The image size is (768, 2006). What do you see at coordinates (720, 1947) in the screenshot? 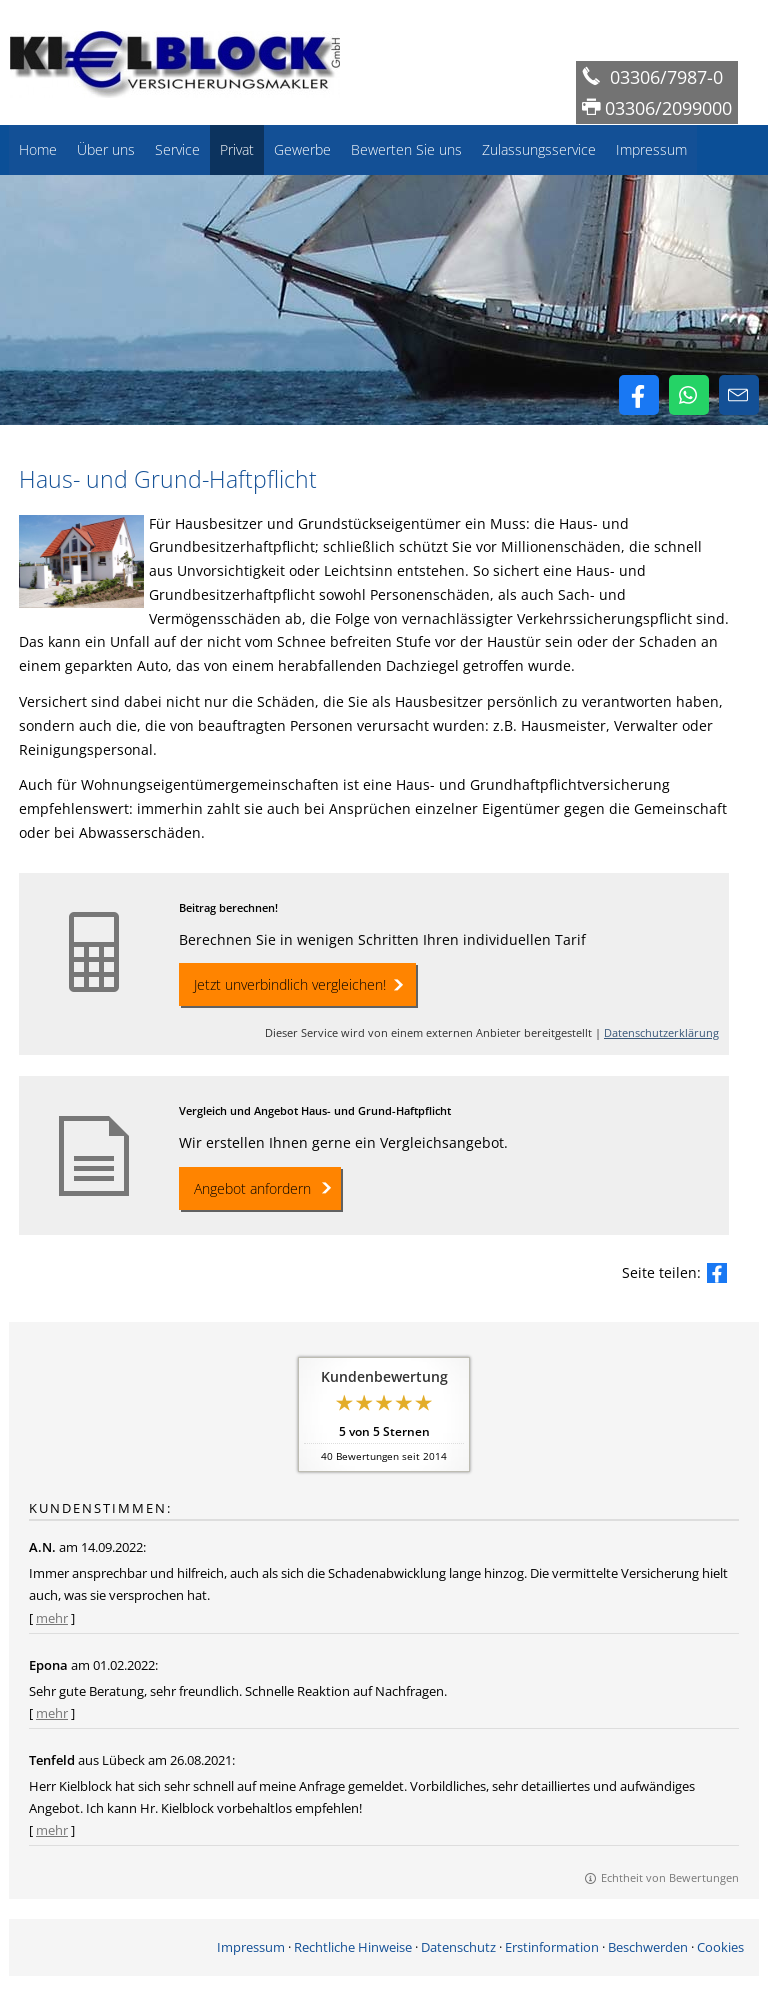
I see `Cookies [link]` at bounding box center [720, 1947].